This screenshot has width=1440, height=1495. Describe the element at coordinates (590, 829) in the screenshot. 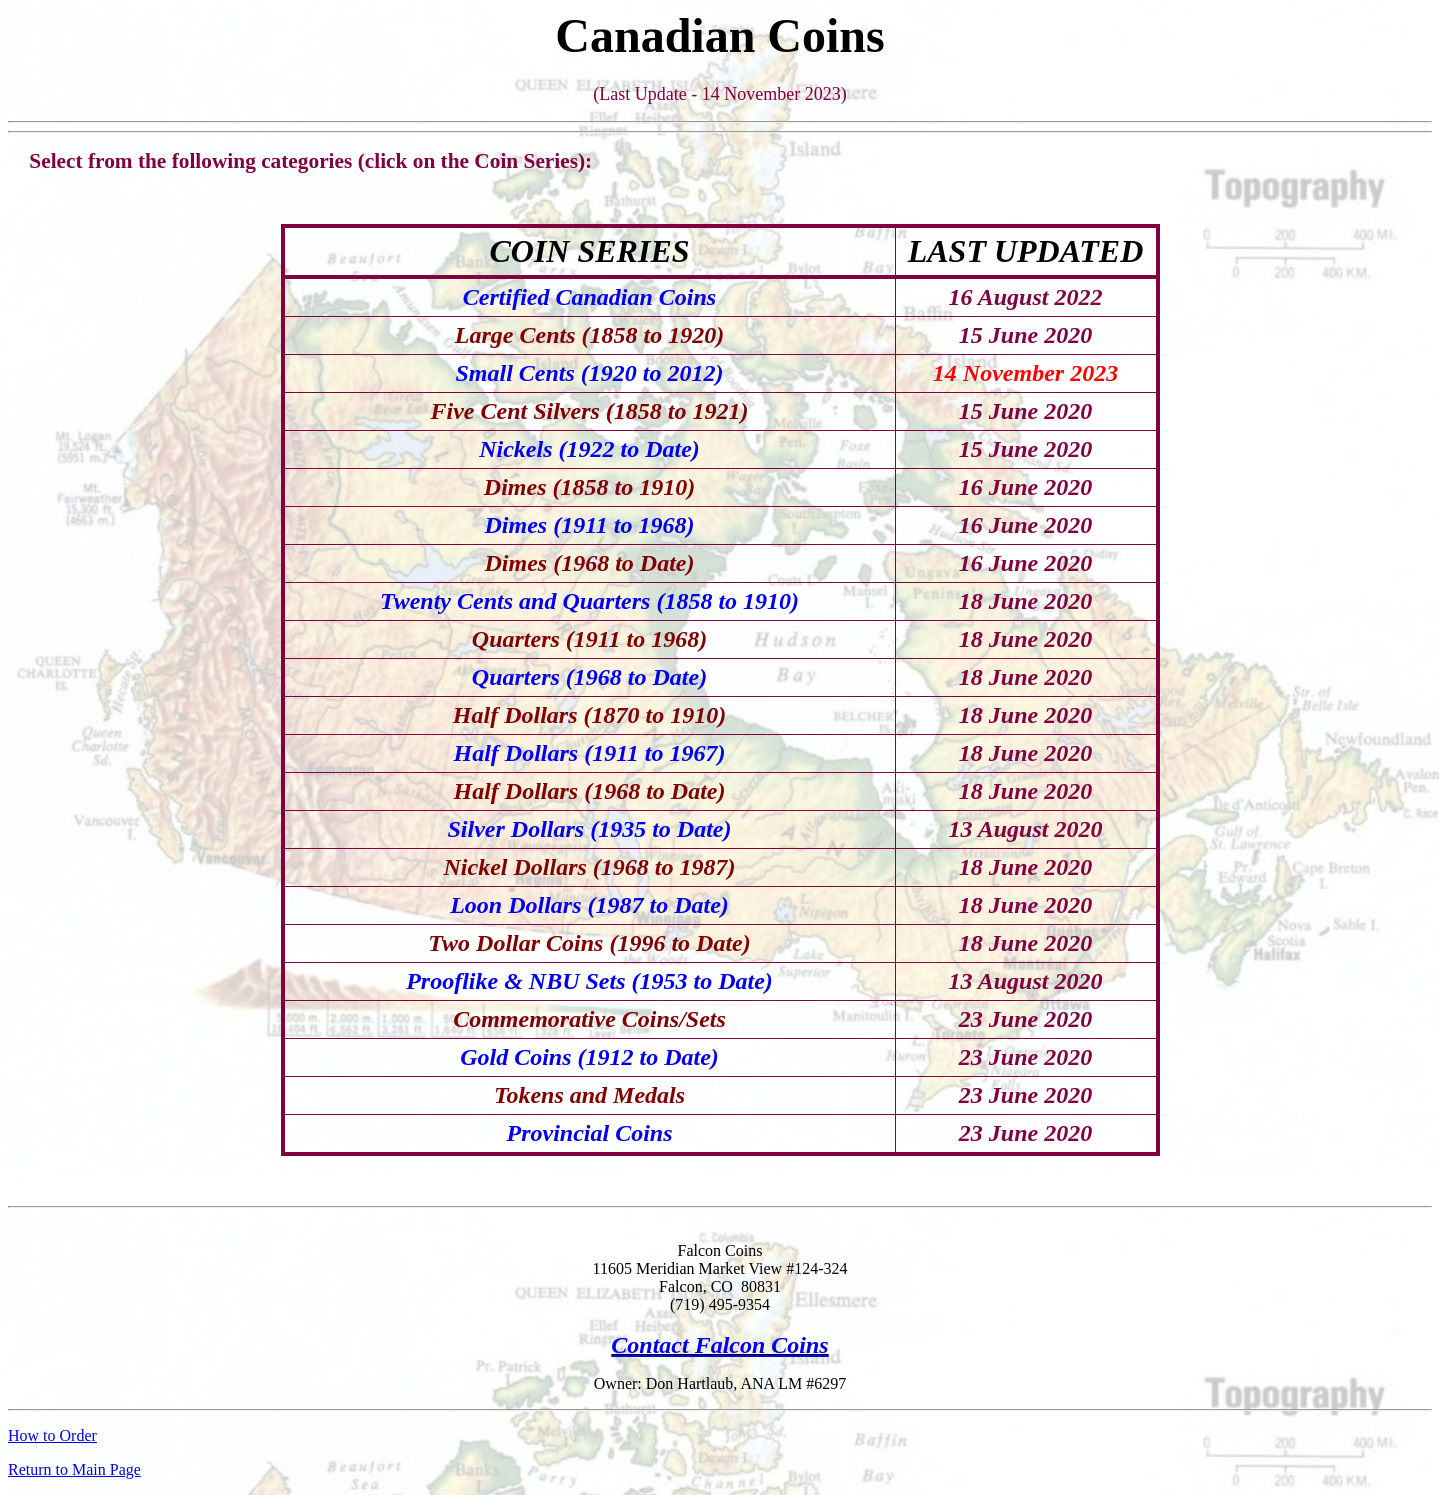

I see `Silver Dollars (1935 to Date)` at that location.